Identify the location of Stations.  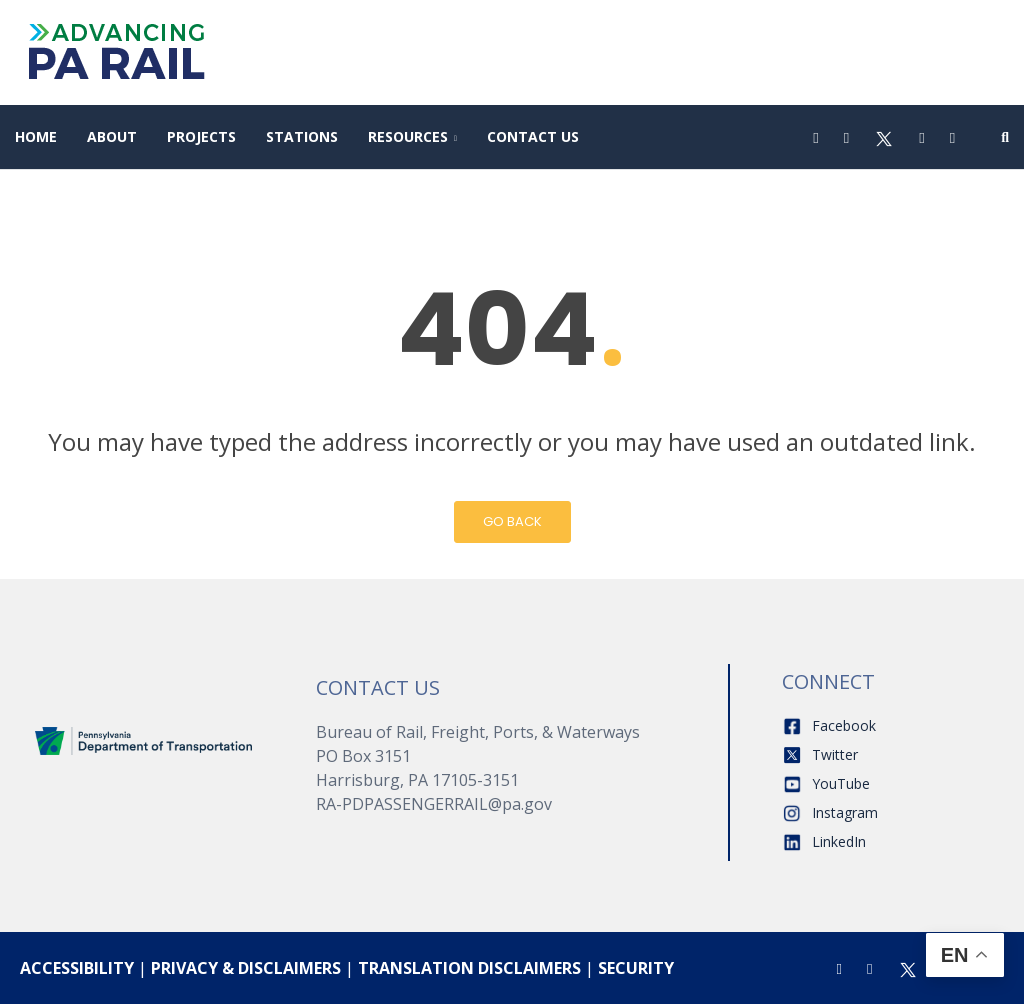
(302, 136).